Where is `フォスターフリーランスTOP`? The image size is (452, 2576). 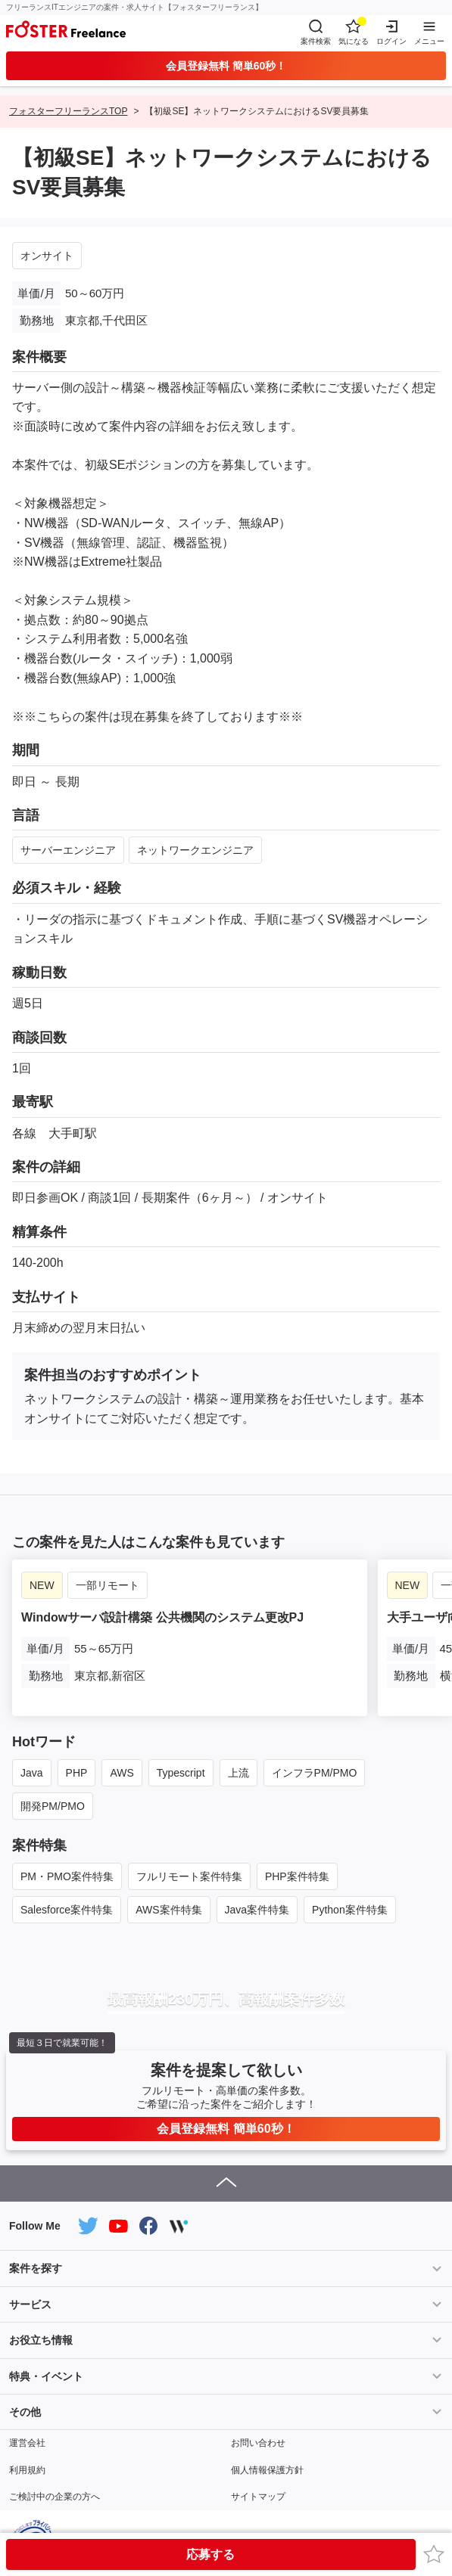
フォスターフリーランスTOP is located at coordinates (68, 111).